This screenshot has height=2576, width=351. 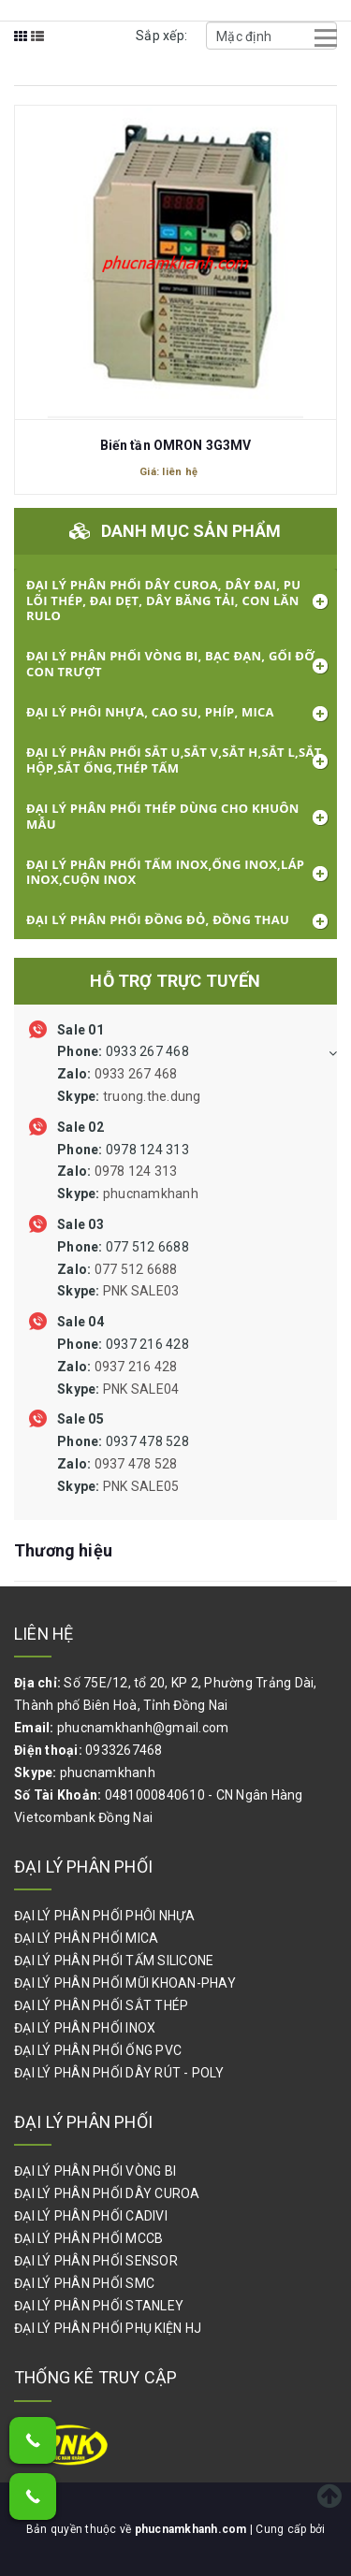 I want to click on ĐẠI LÝ PHÂN PHỐI TẤM SILICONE, so click(x=113, y=1960).